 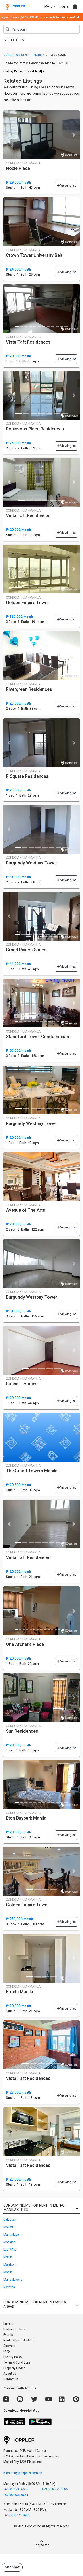 I want to click on marketing@hoppler.com.ph, so click(x=22, y=2473).